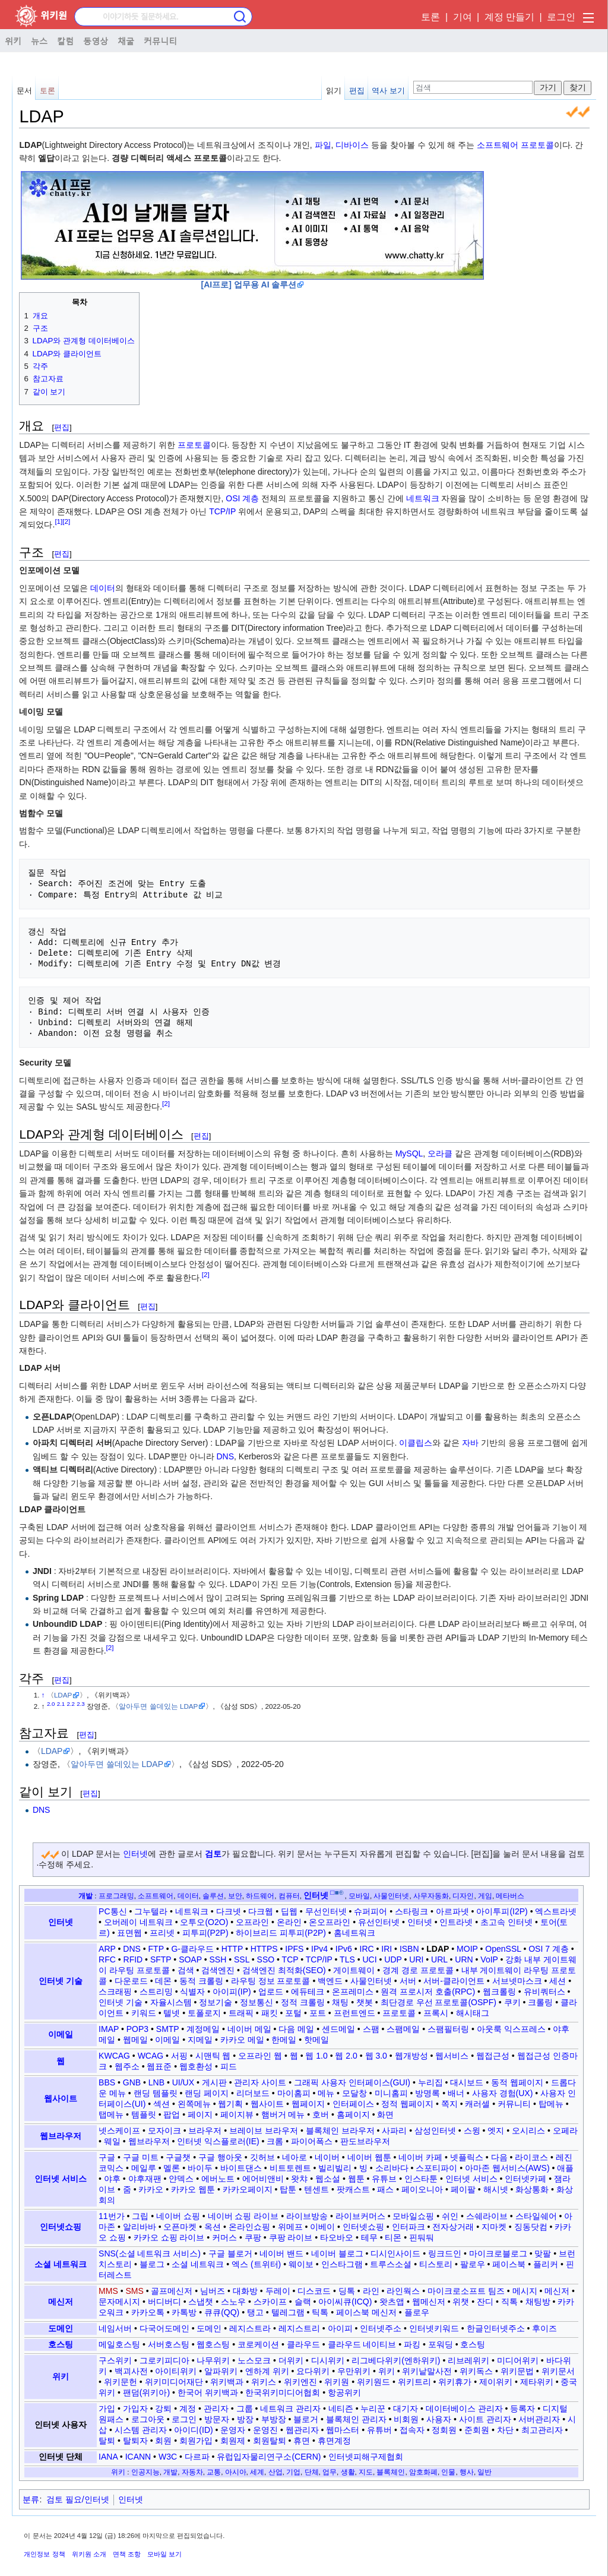 The image size is (608, 2576). Describe the element at coordinates (366, 2472) in the screenshot. I see `지도` at that location.